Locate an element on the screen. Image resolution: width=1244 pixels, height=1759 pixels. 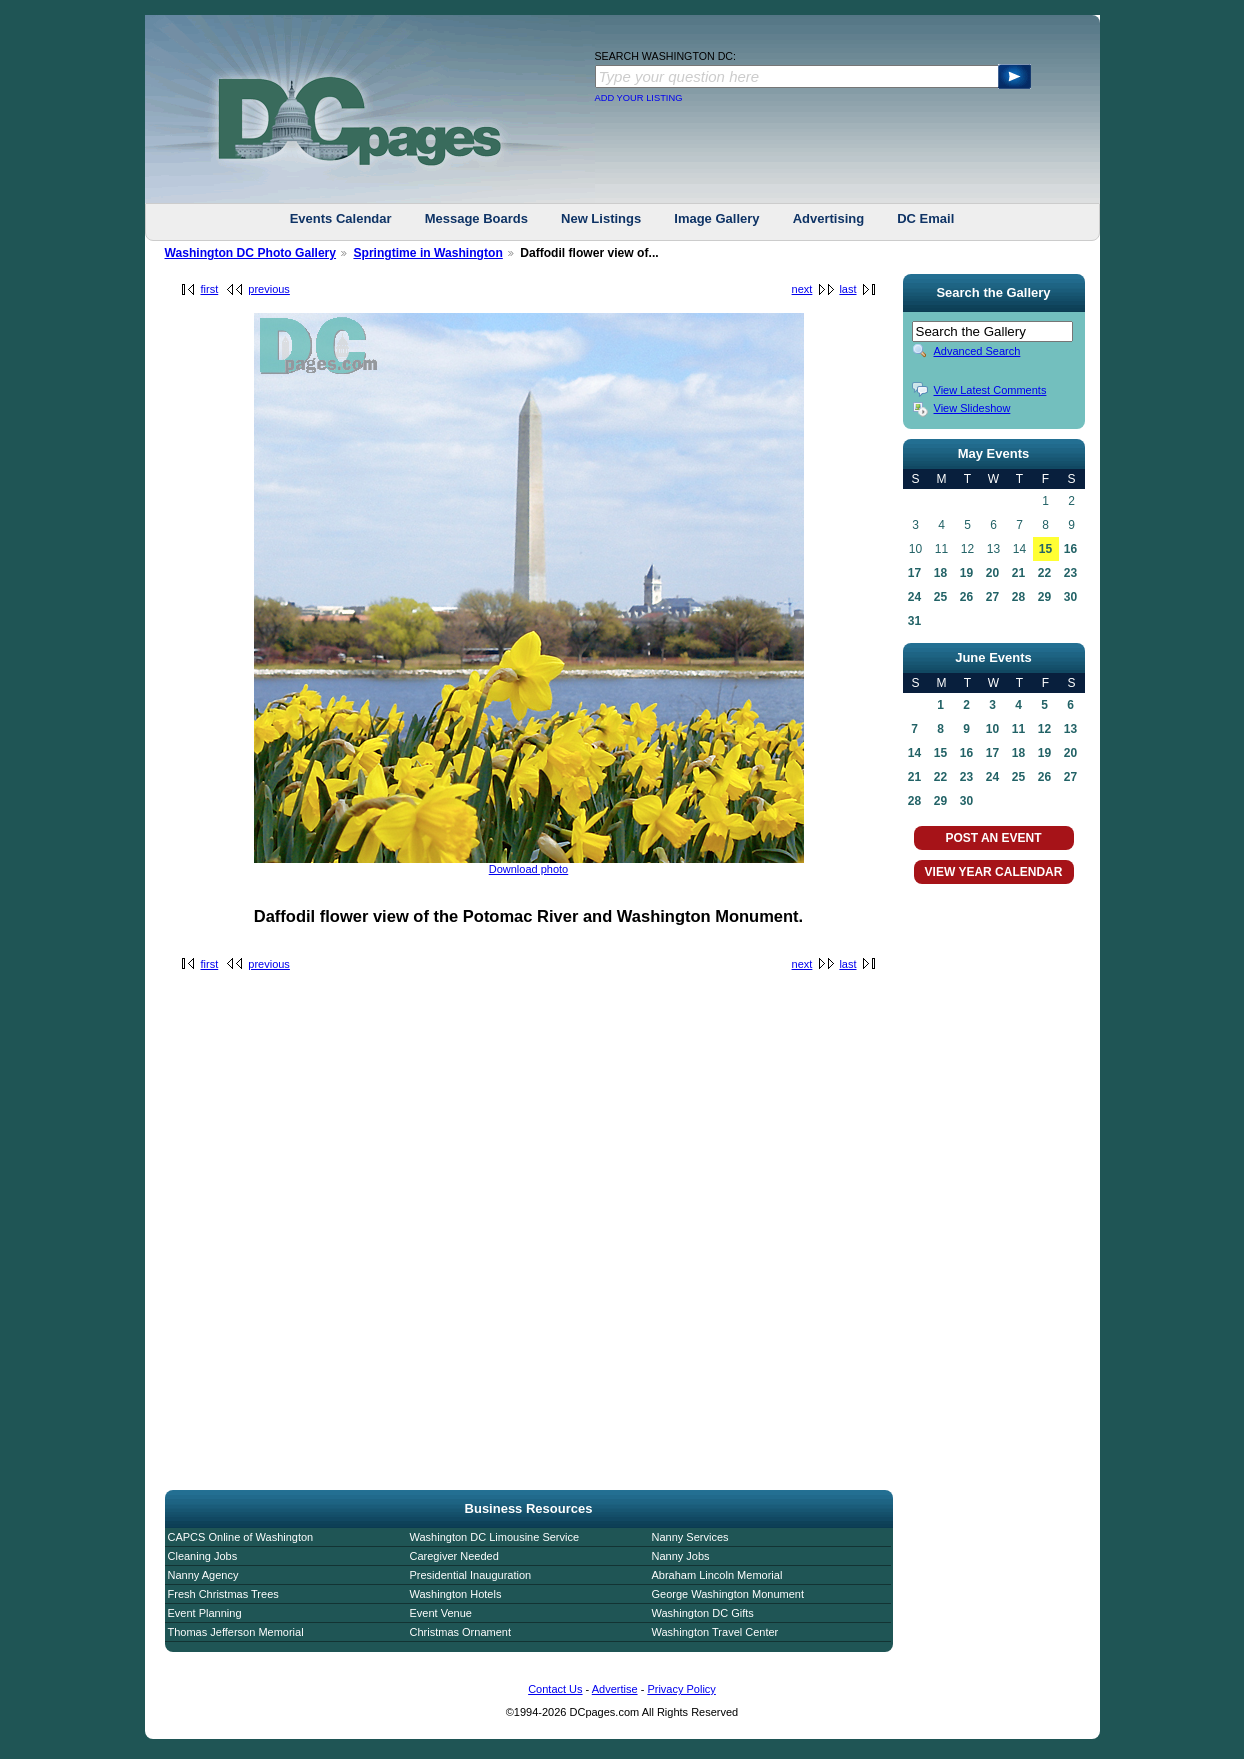
14 is located at coordinates (914, 753).